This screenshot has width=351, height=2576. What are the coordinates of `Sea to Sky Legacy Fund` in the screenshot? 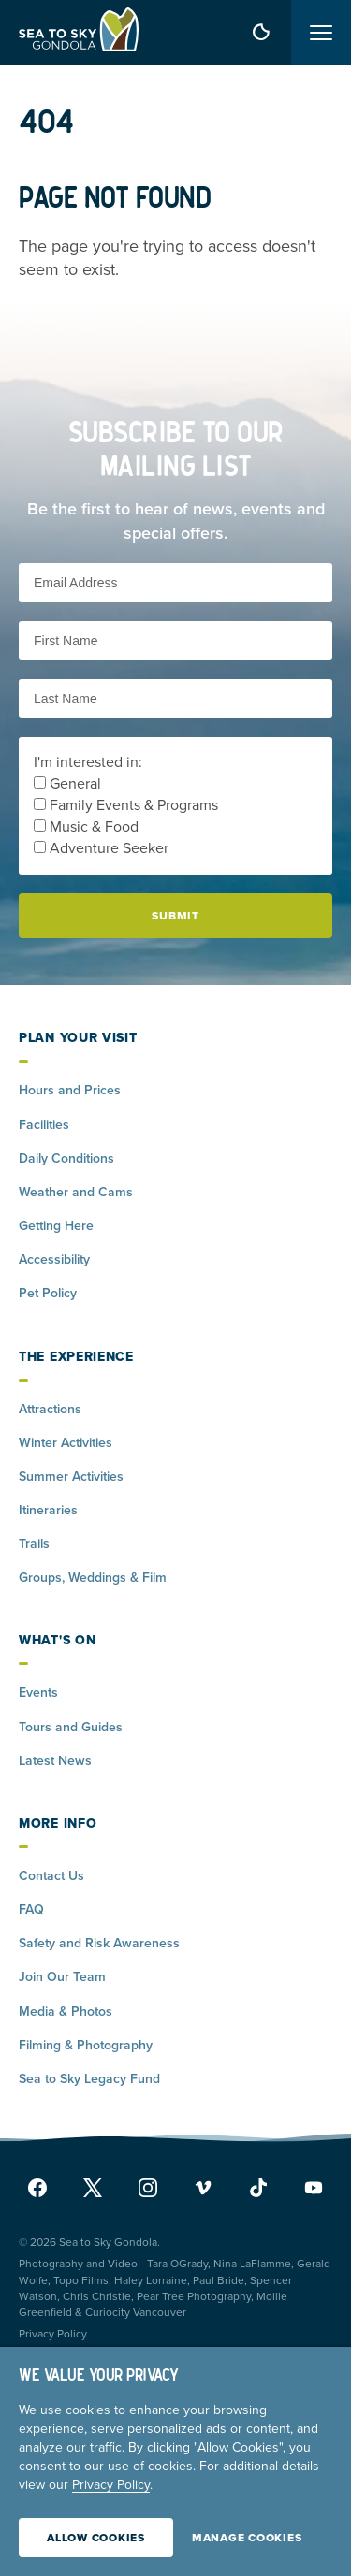 It's located at (89, 2079).